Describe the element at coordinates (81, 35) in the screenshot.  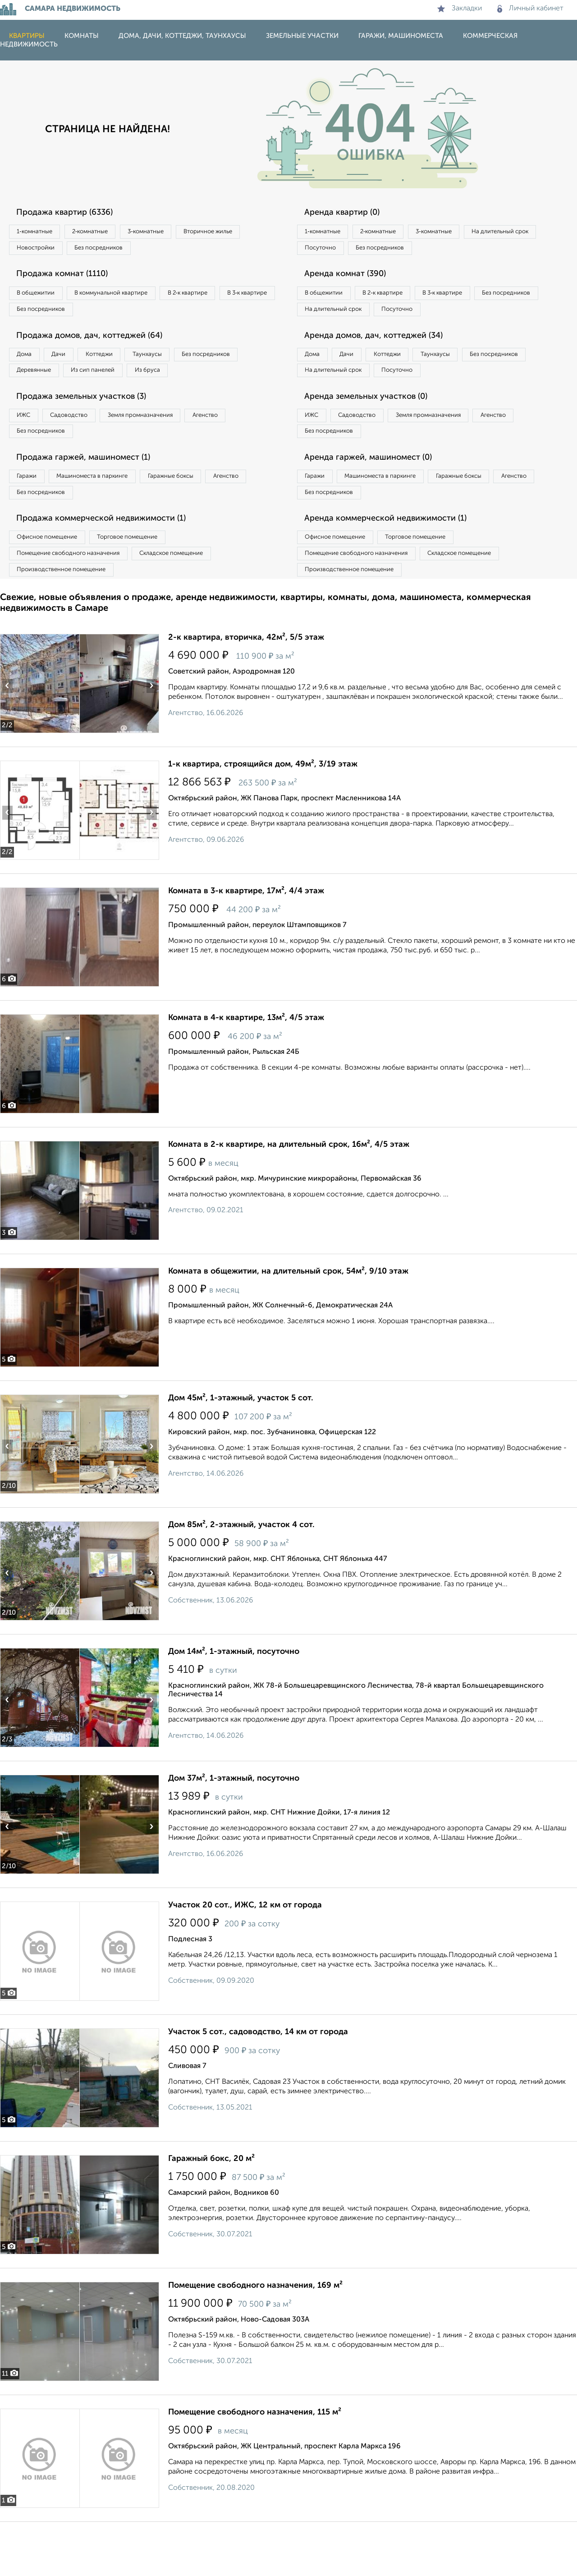
I see `Комнаты` at that location.